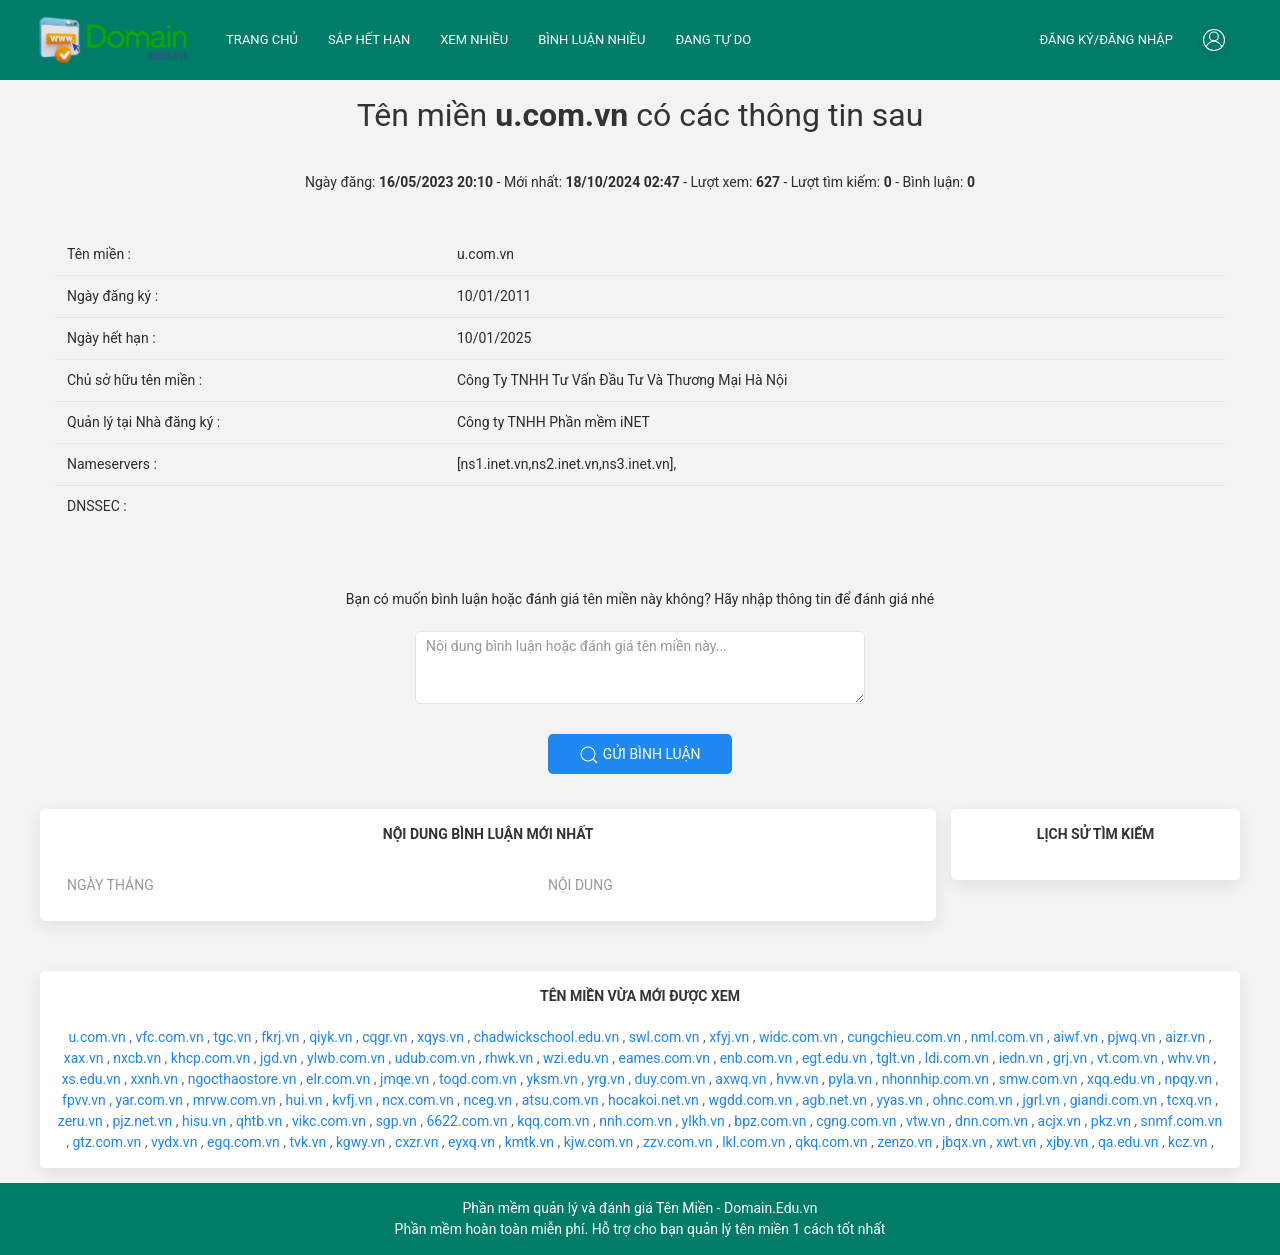 The image size is (1280, 1255). Describe the element at coordinates (242, 1079) in the screenshot. I see `ngocthaostore.vn` at that location.